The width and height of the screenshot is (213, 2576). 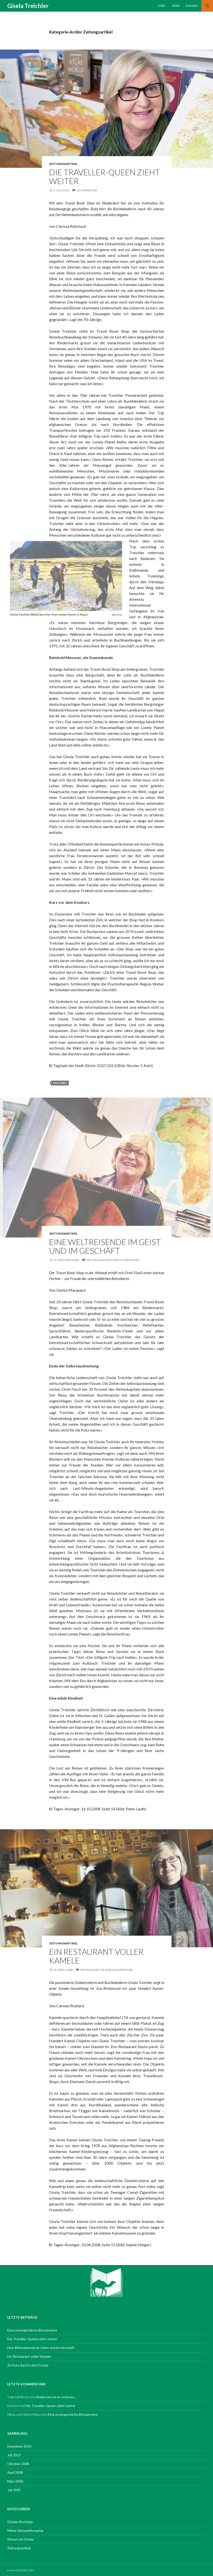 I want to click on Juli 1992, so click(x=14, y=2490).